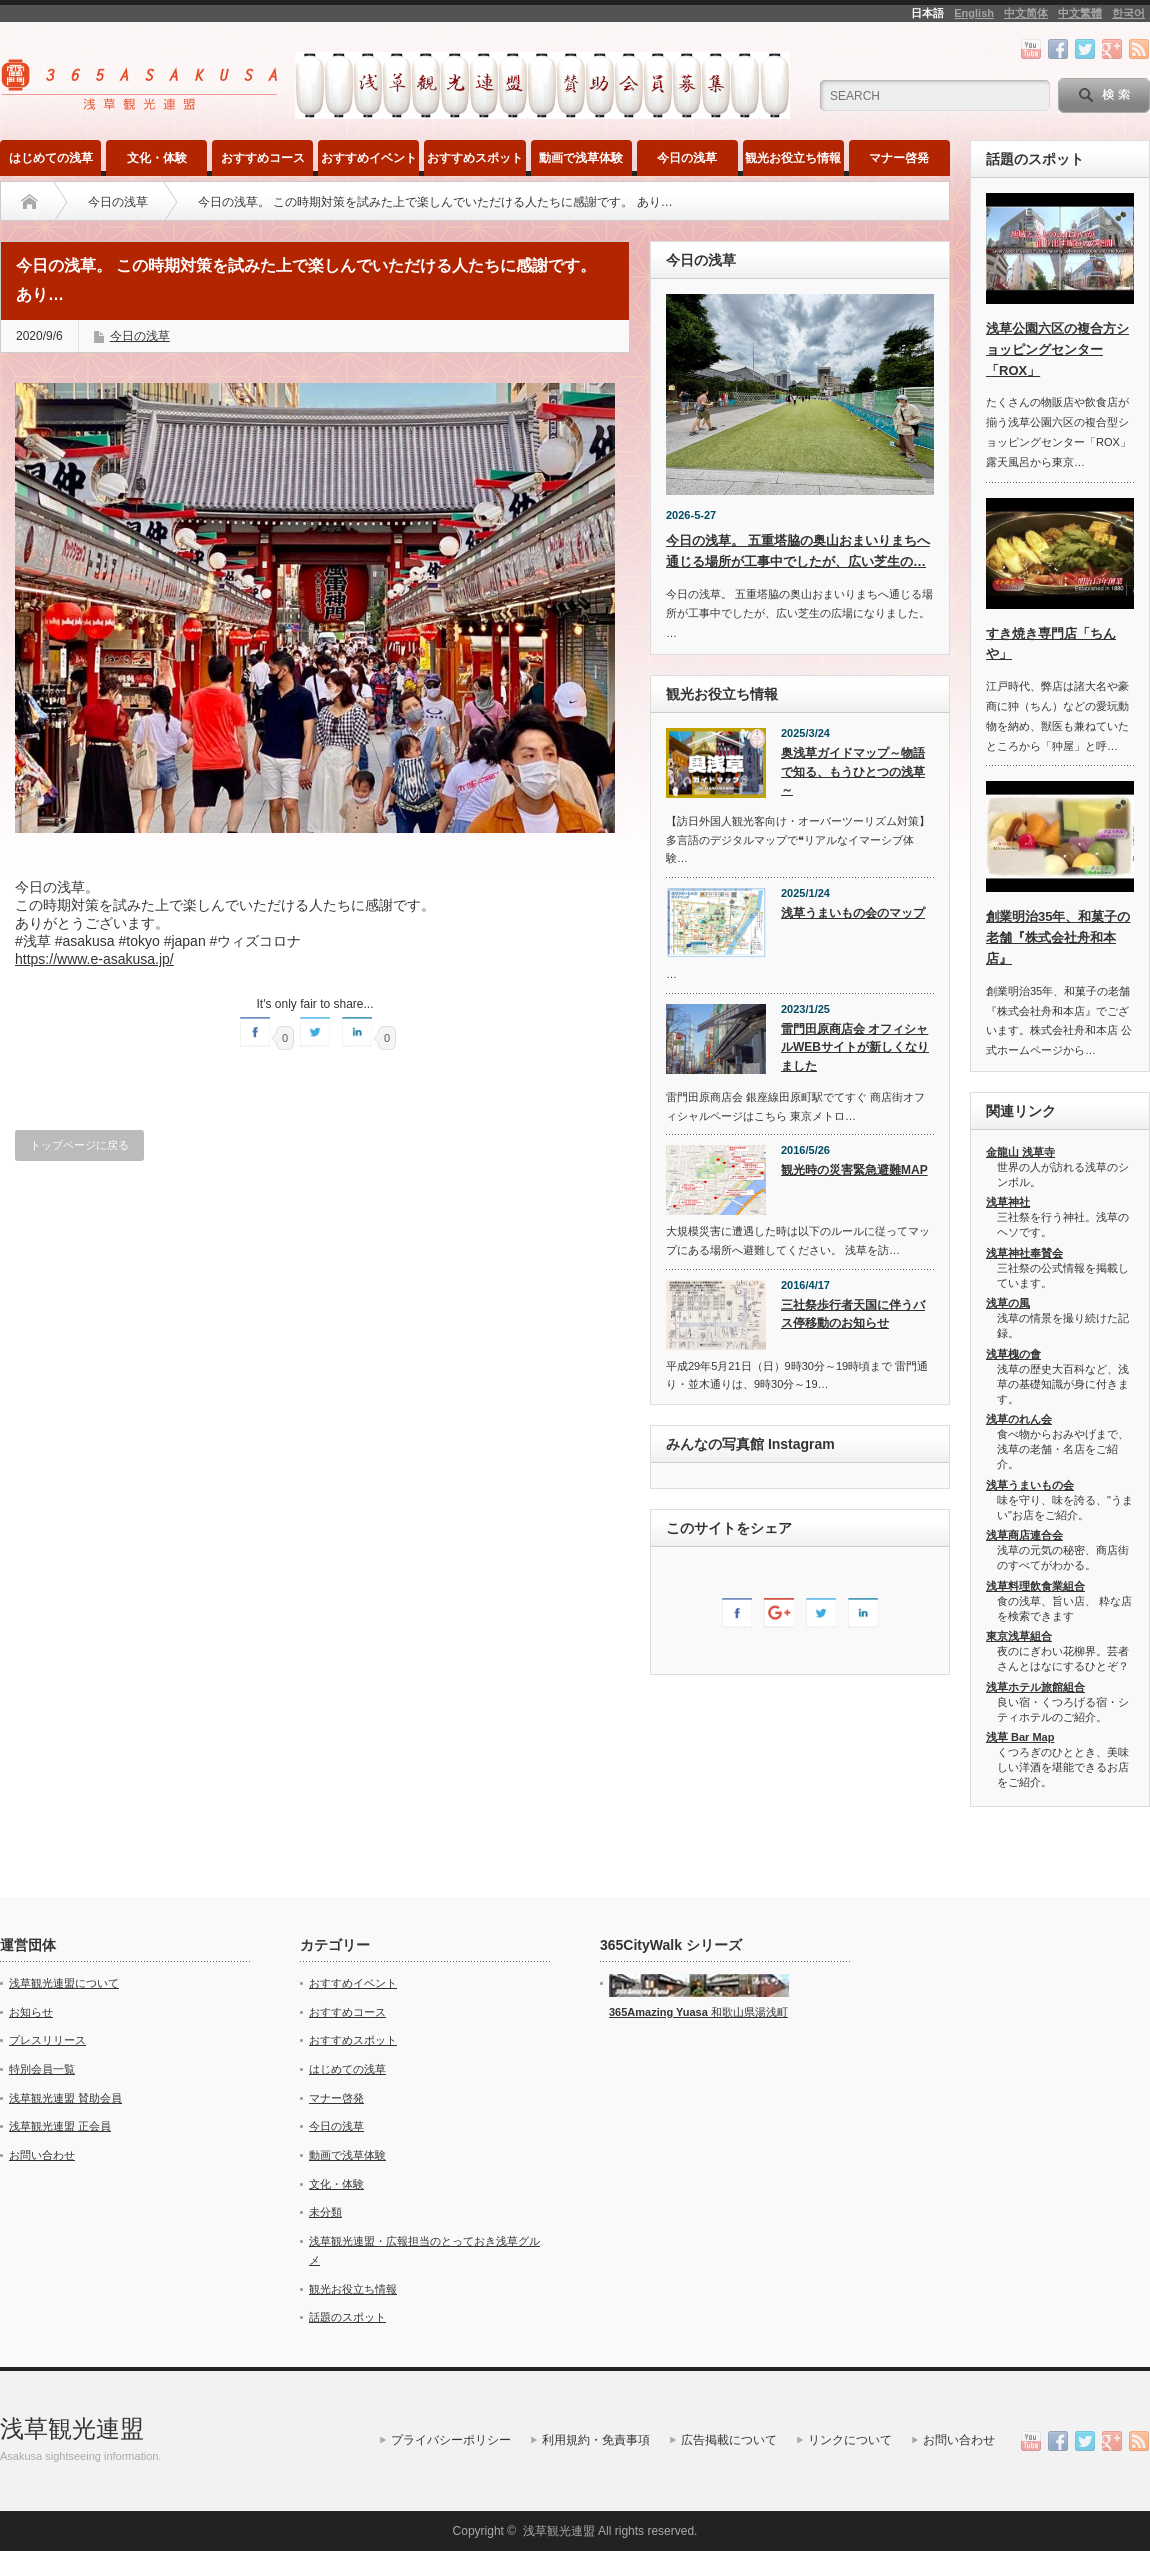 The width and height of the screenshot is (1150, 2551). I want to click on 話題のスポット, so click(347, 2317).